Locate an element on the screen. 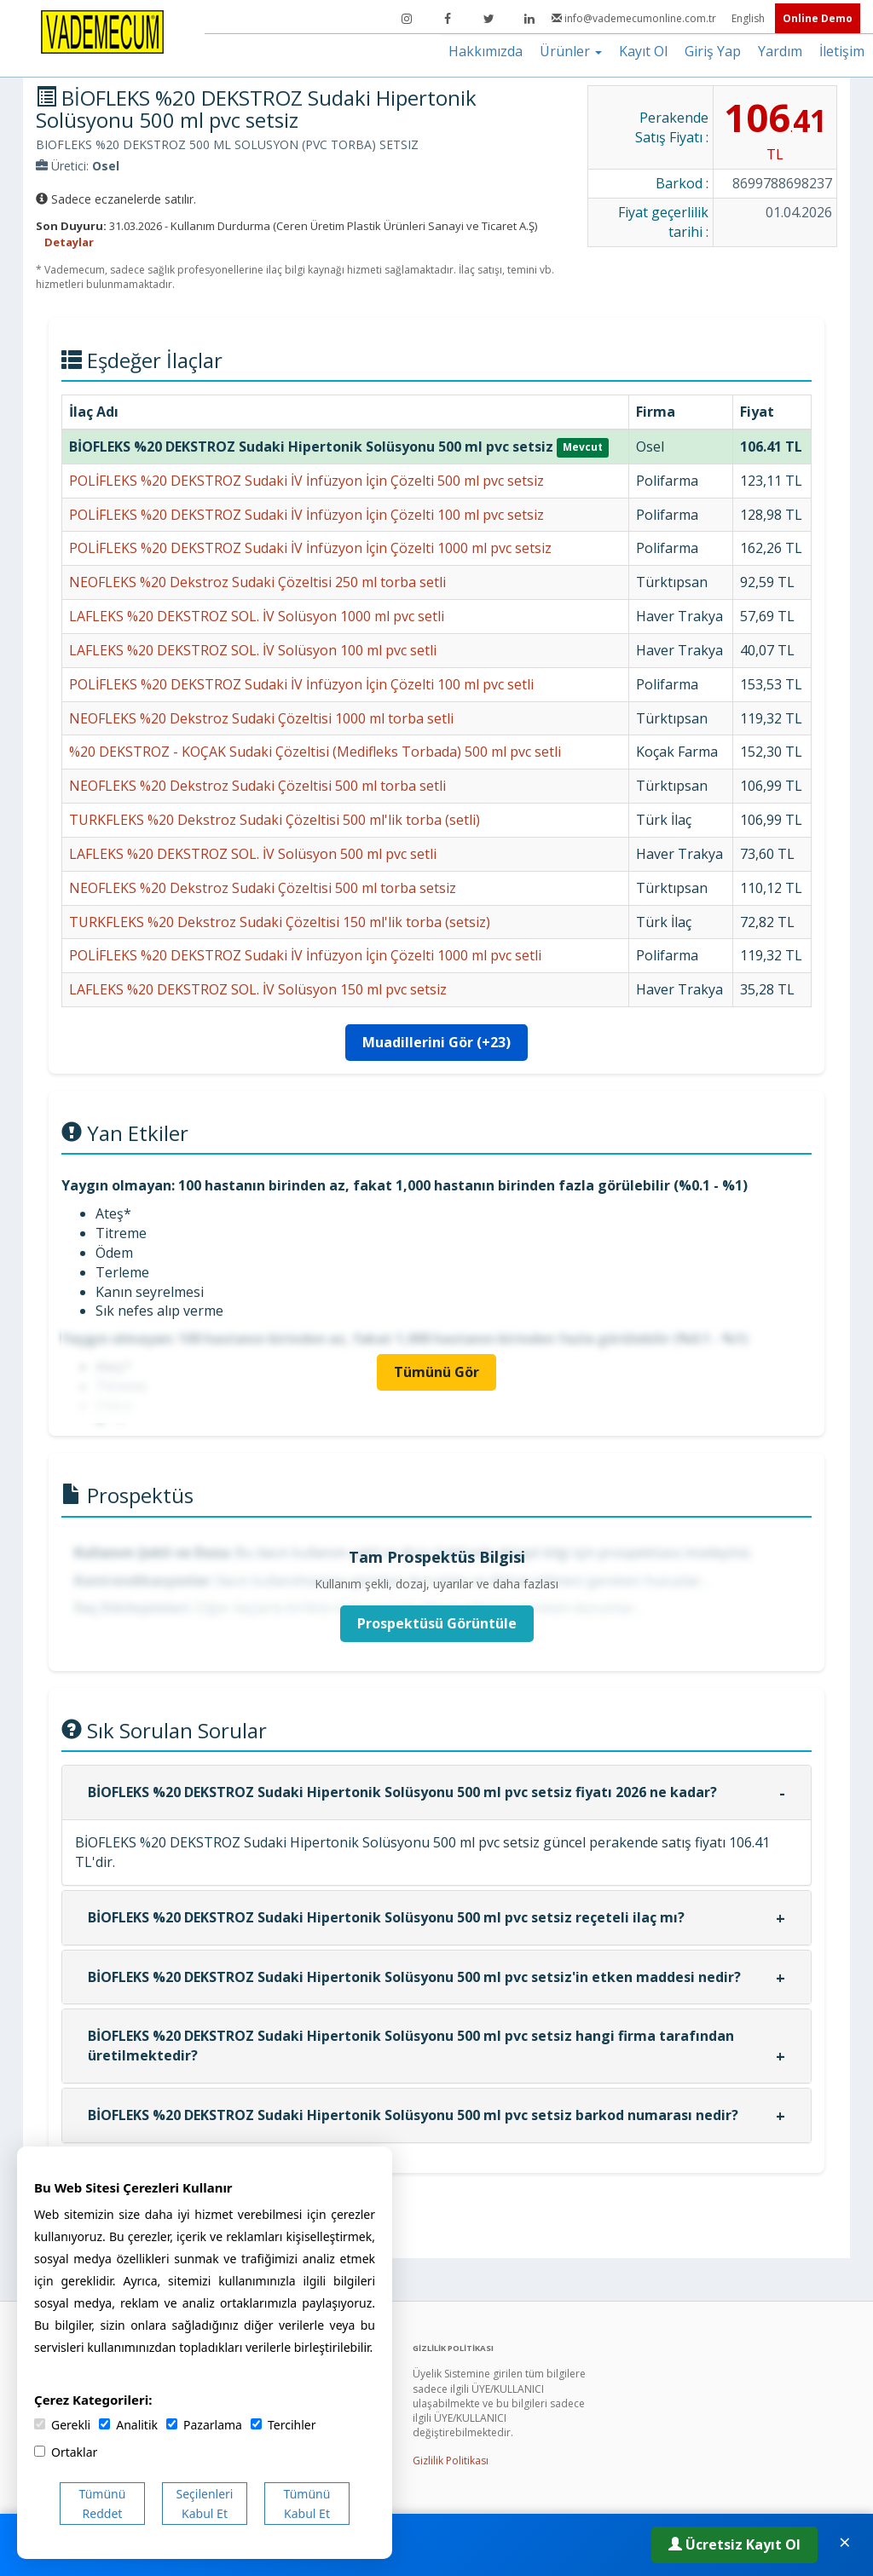 The image size is (873, 2576). NEOFLEKS %20 Dekstroz Sudaki Çözeltisi 250 ml torba setli is located at coordinates (257, 582).